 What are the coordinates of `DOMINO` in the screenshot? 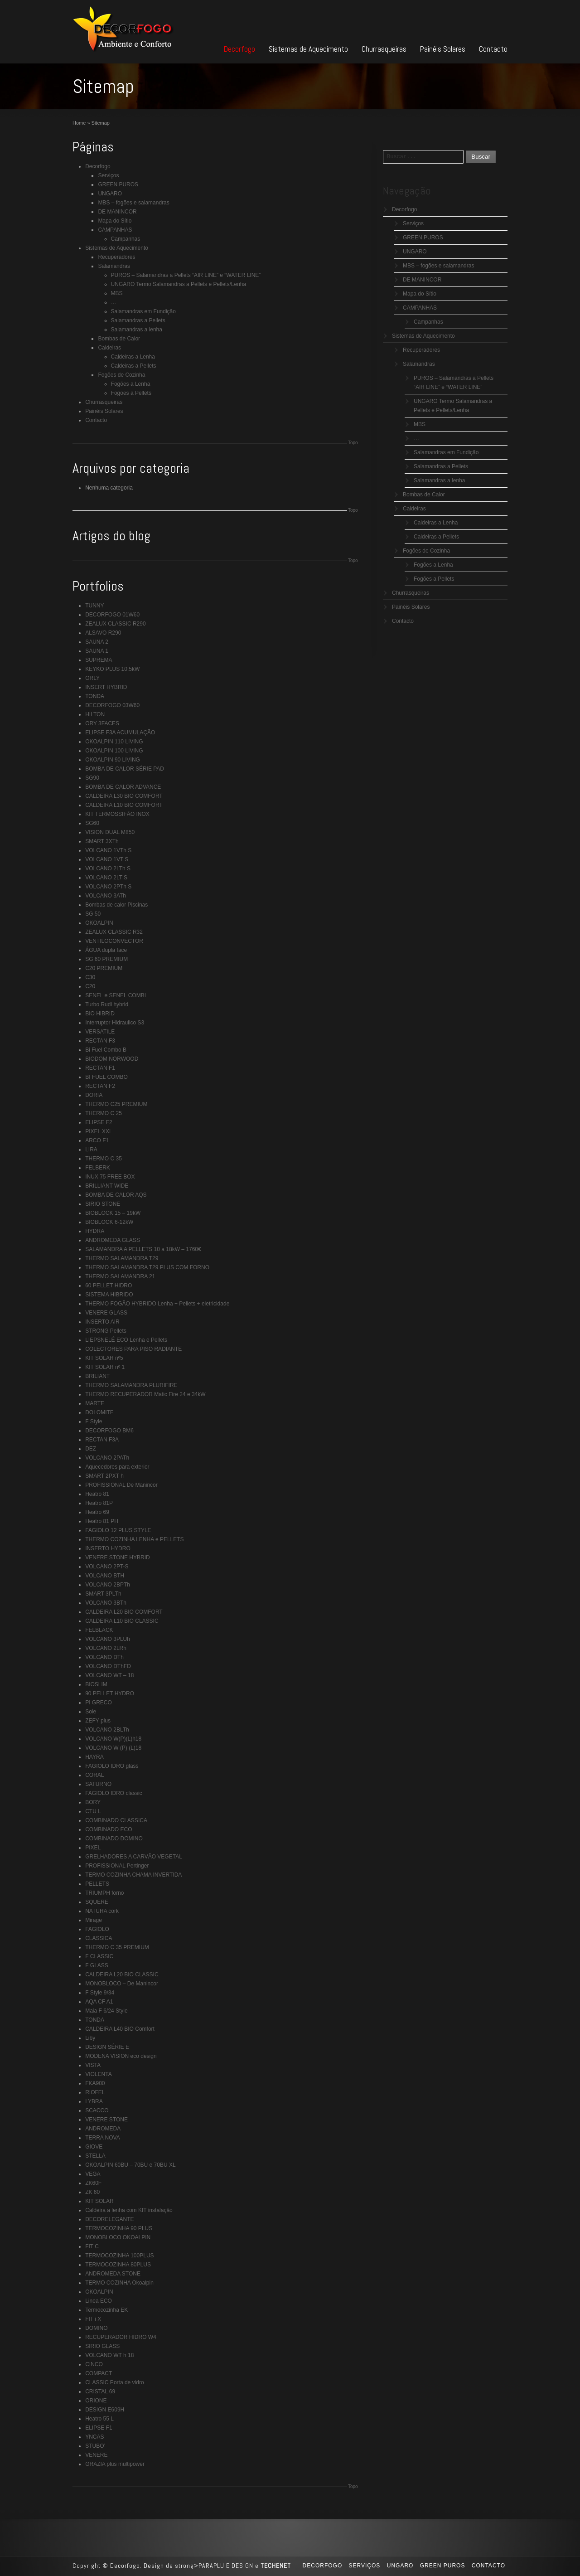 It's located at (96, 2328).